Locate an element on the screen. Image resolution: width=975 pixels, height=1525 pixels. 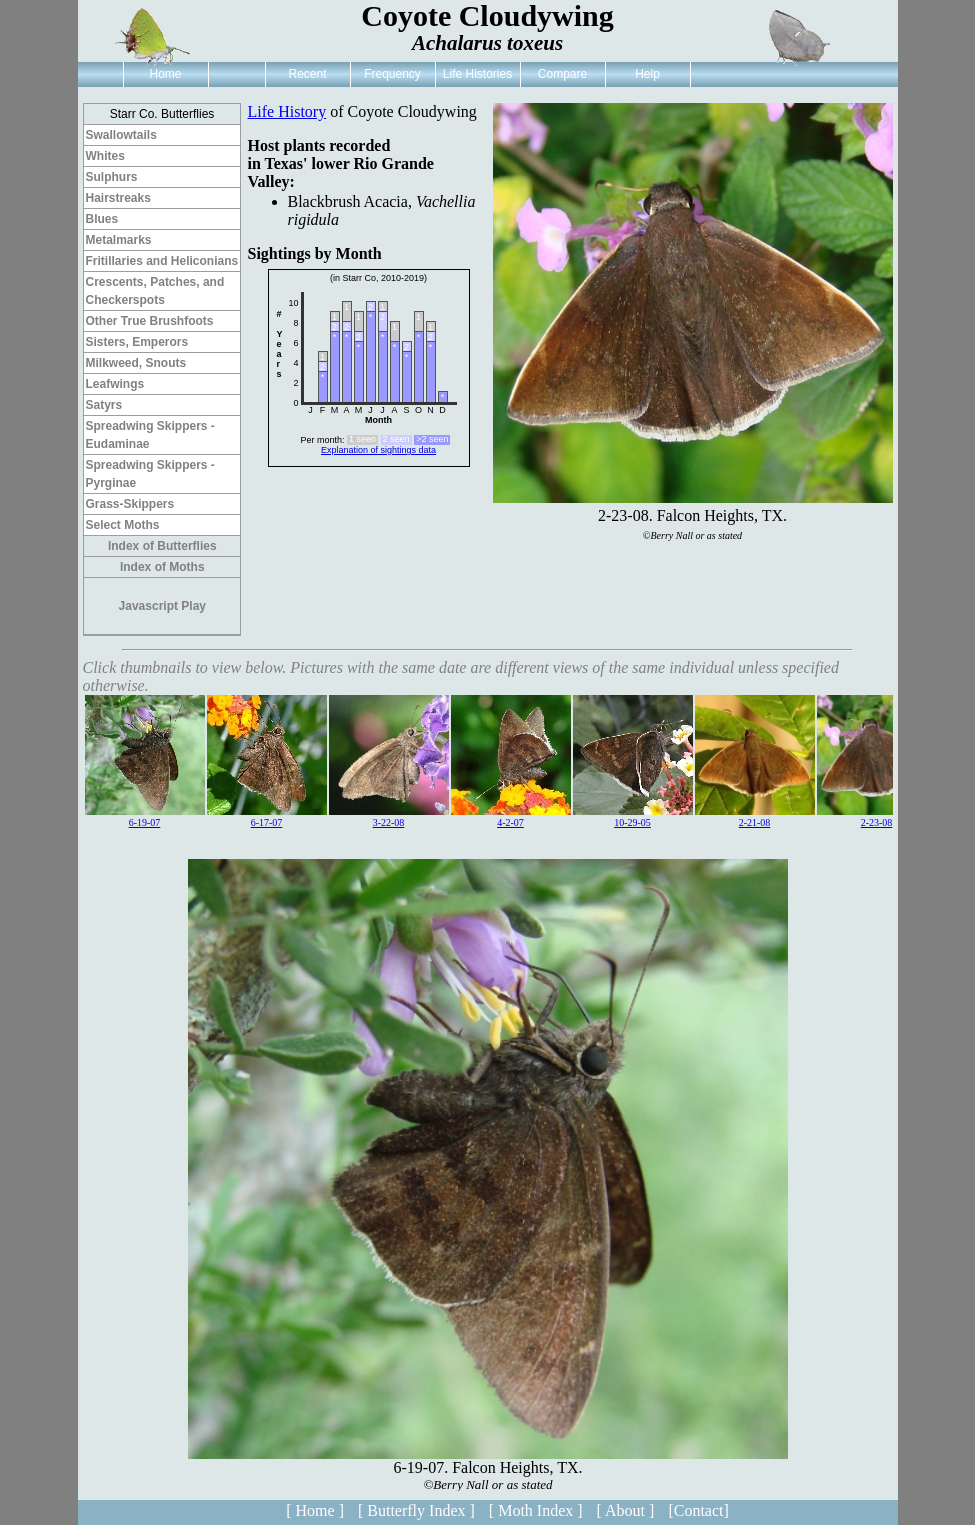
Sisters, Emperors is located at coordinates (137, 342).